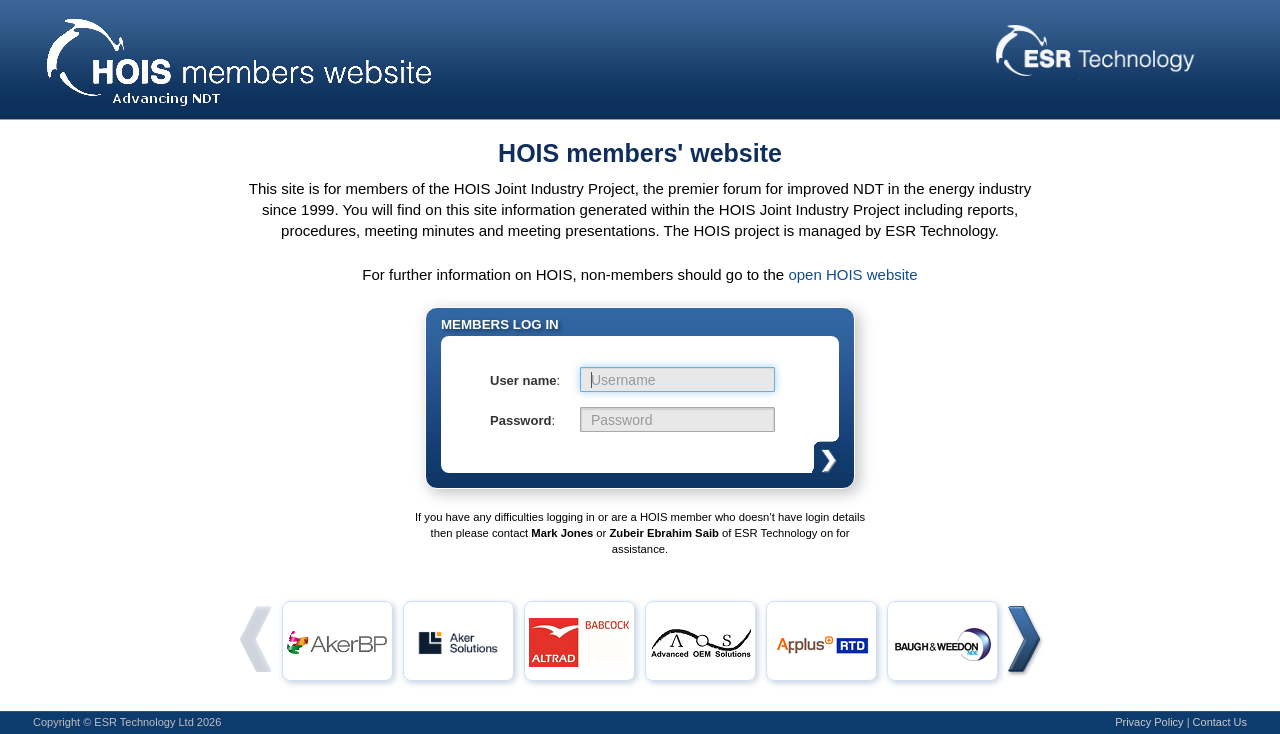 The height and width of the screenshot is (734, 1280). I want to click on Mark Jones, so click(562, 533).